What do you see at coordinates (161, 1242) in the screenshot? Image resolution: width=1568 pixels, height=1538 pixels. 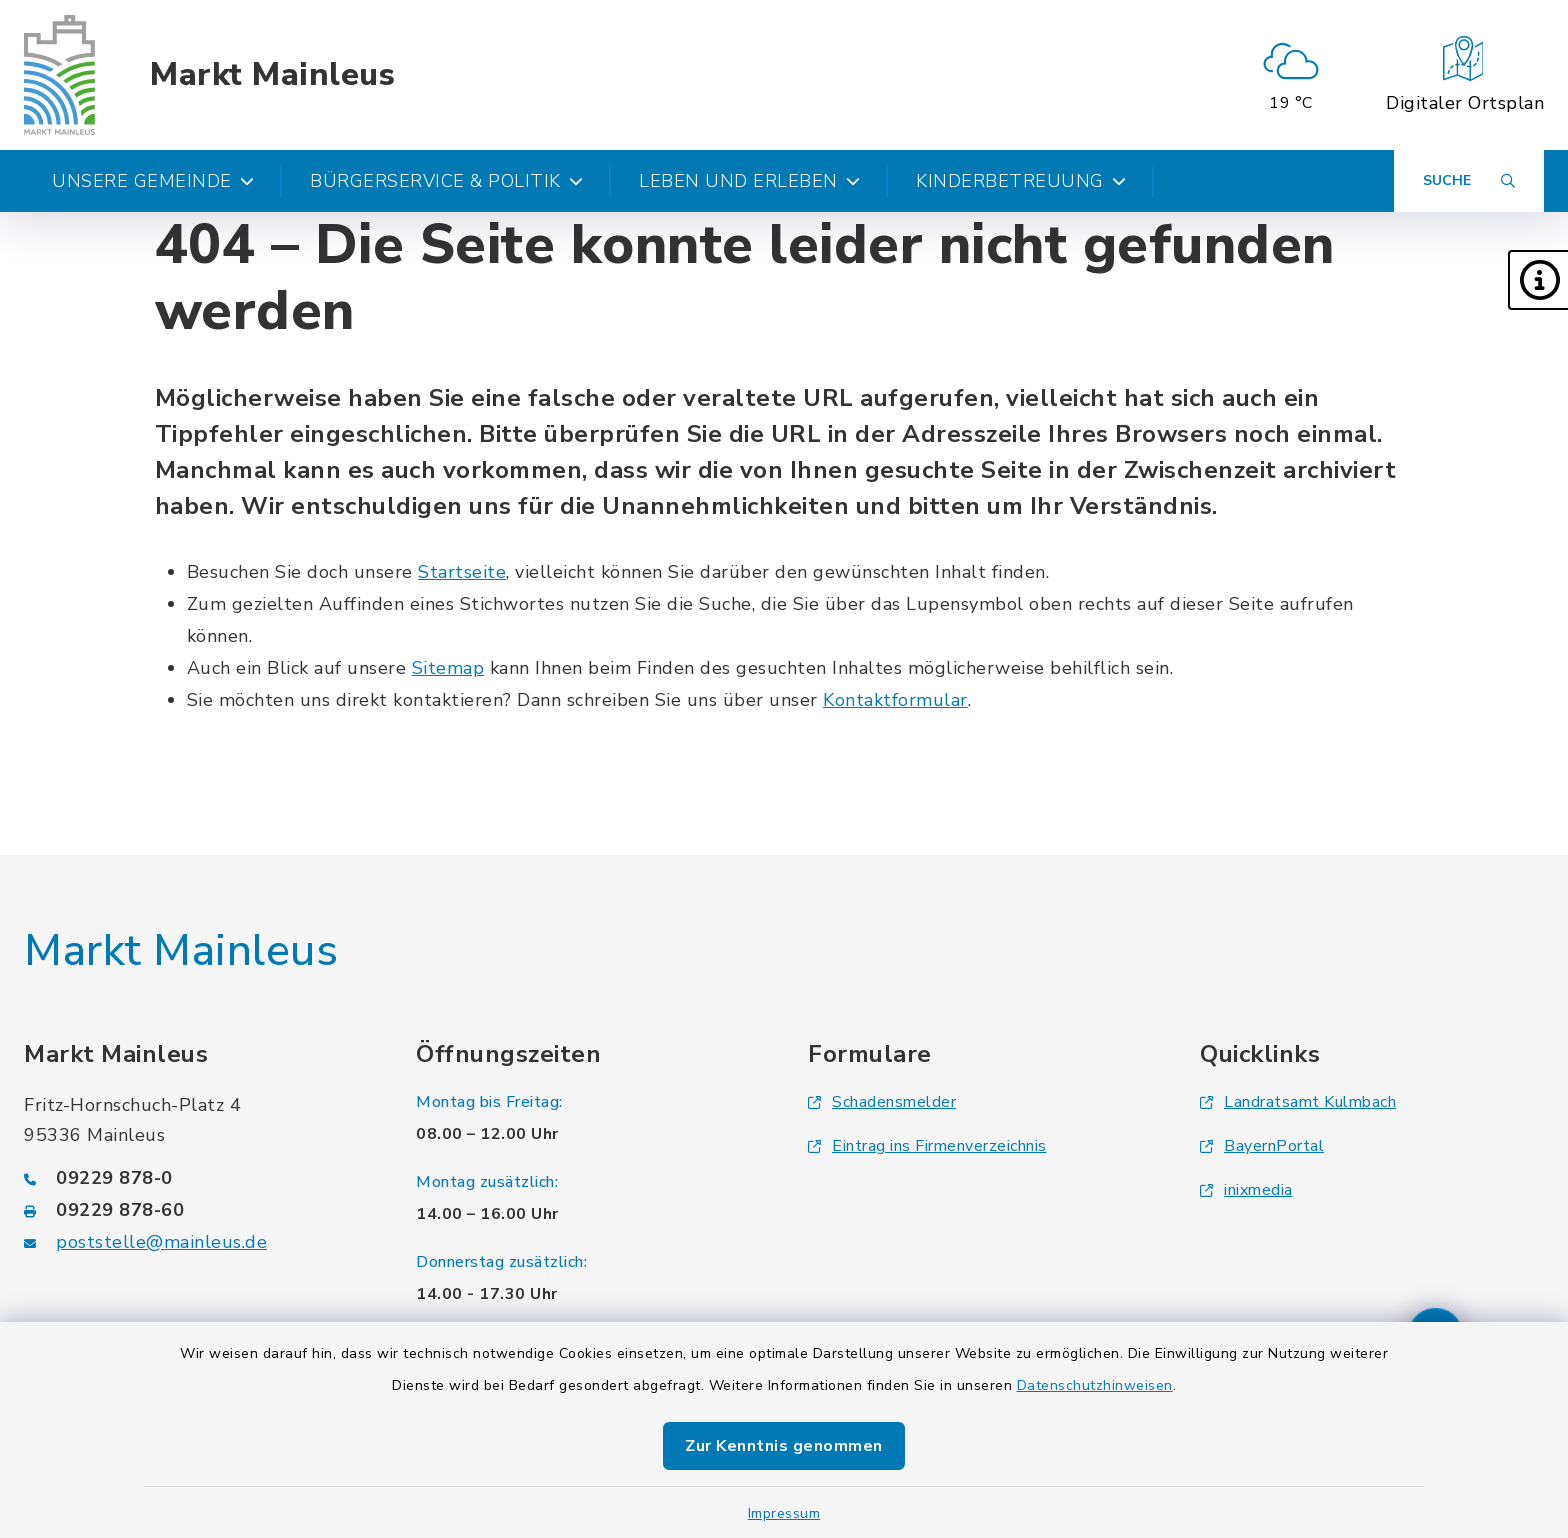 I see `poststelle@mainleus.de [E-Mail-Adresse: poststelle@mainleus.de]` at bounding box center [161, 1242].